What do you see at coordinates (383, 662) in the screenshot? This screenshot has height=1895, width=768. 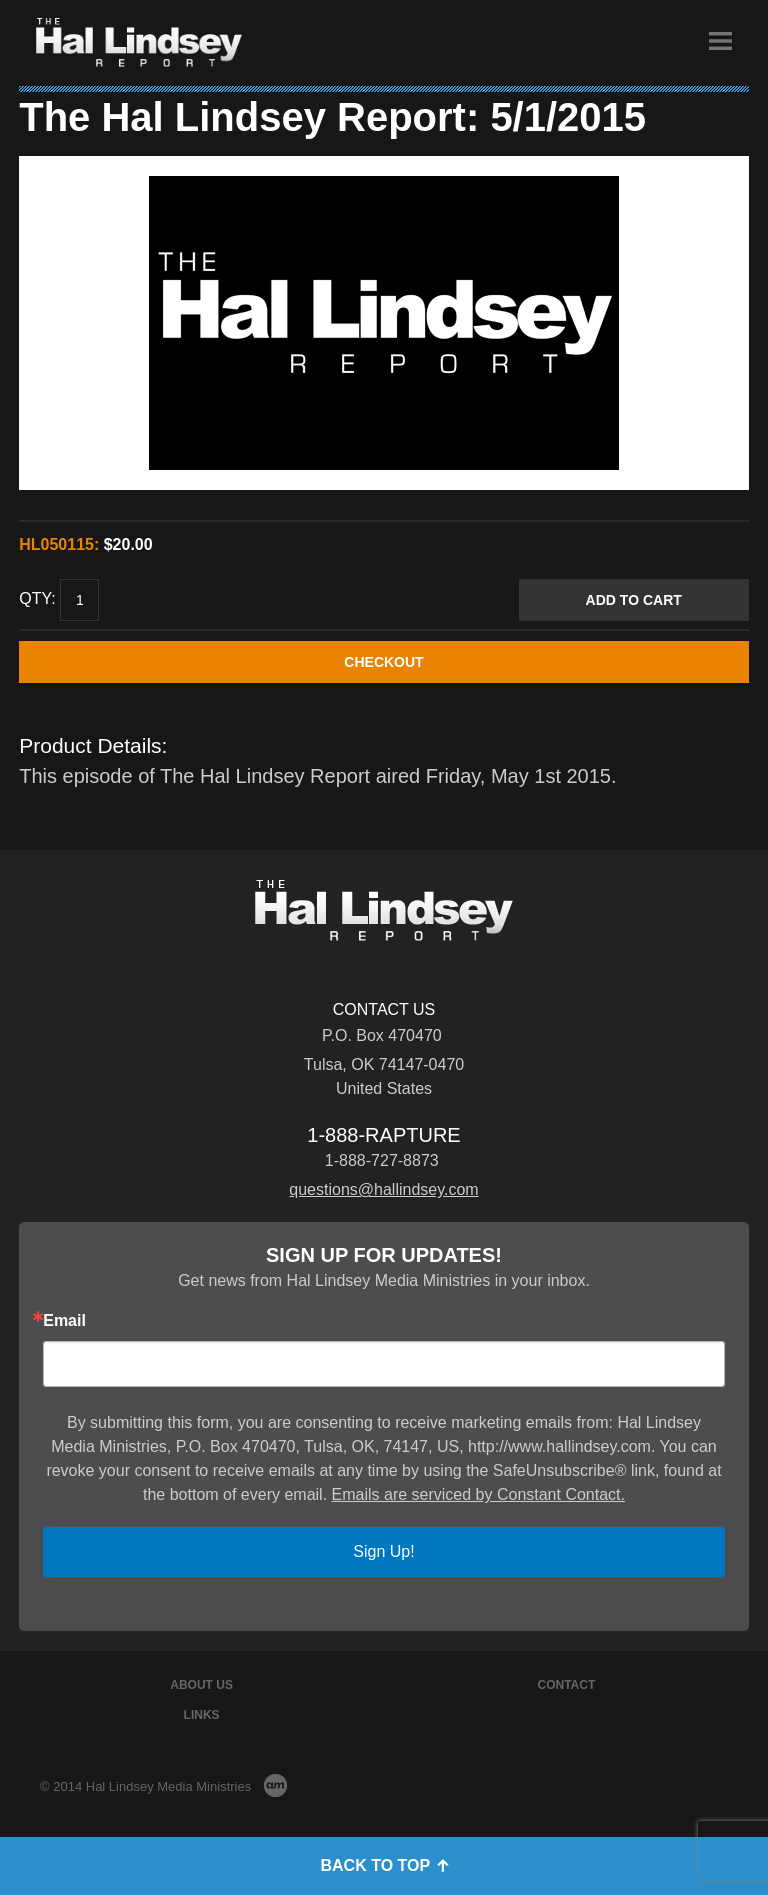 I see `CHECKOUT` at bounding box center [383, 662].